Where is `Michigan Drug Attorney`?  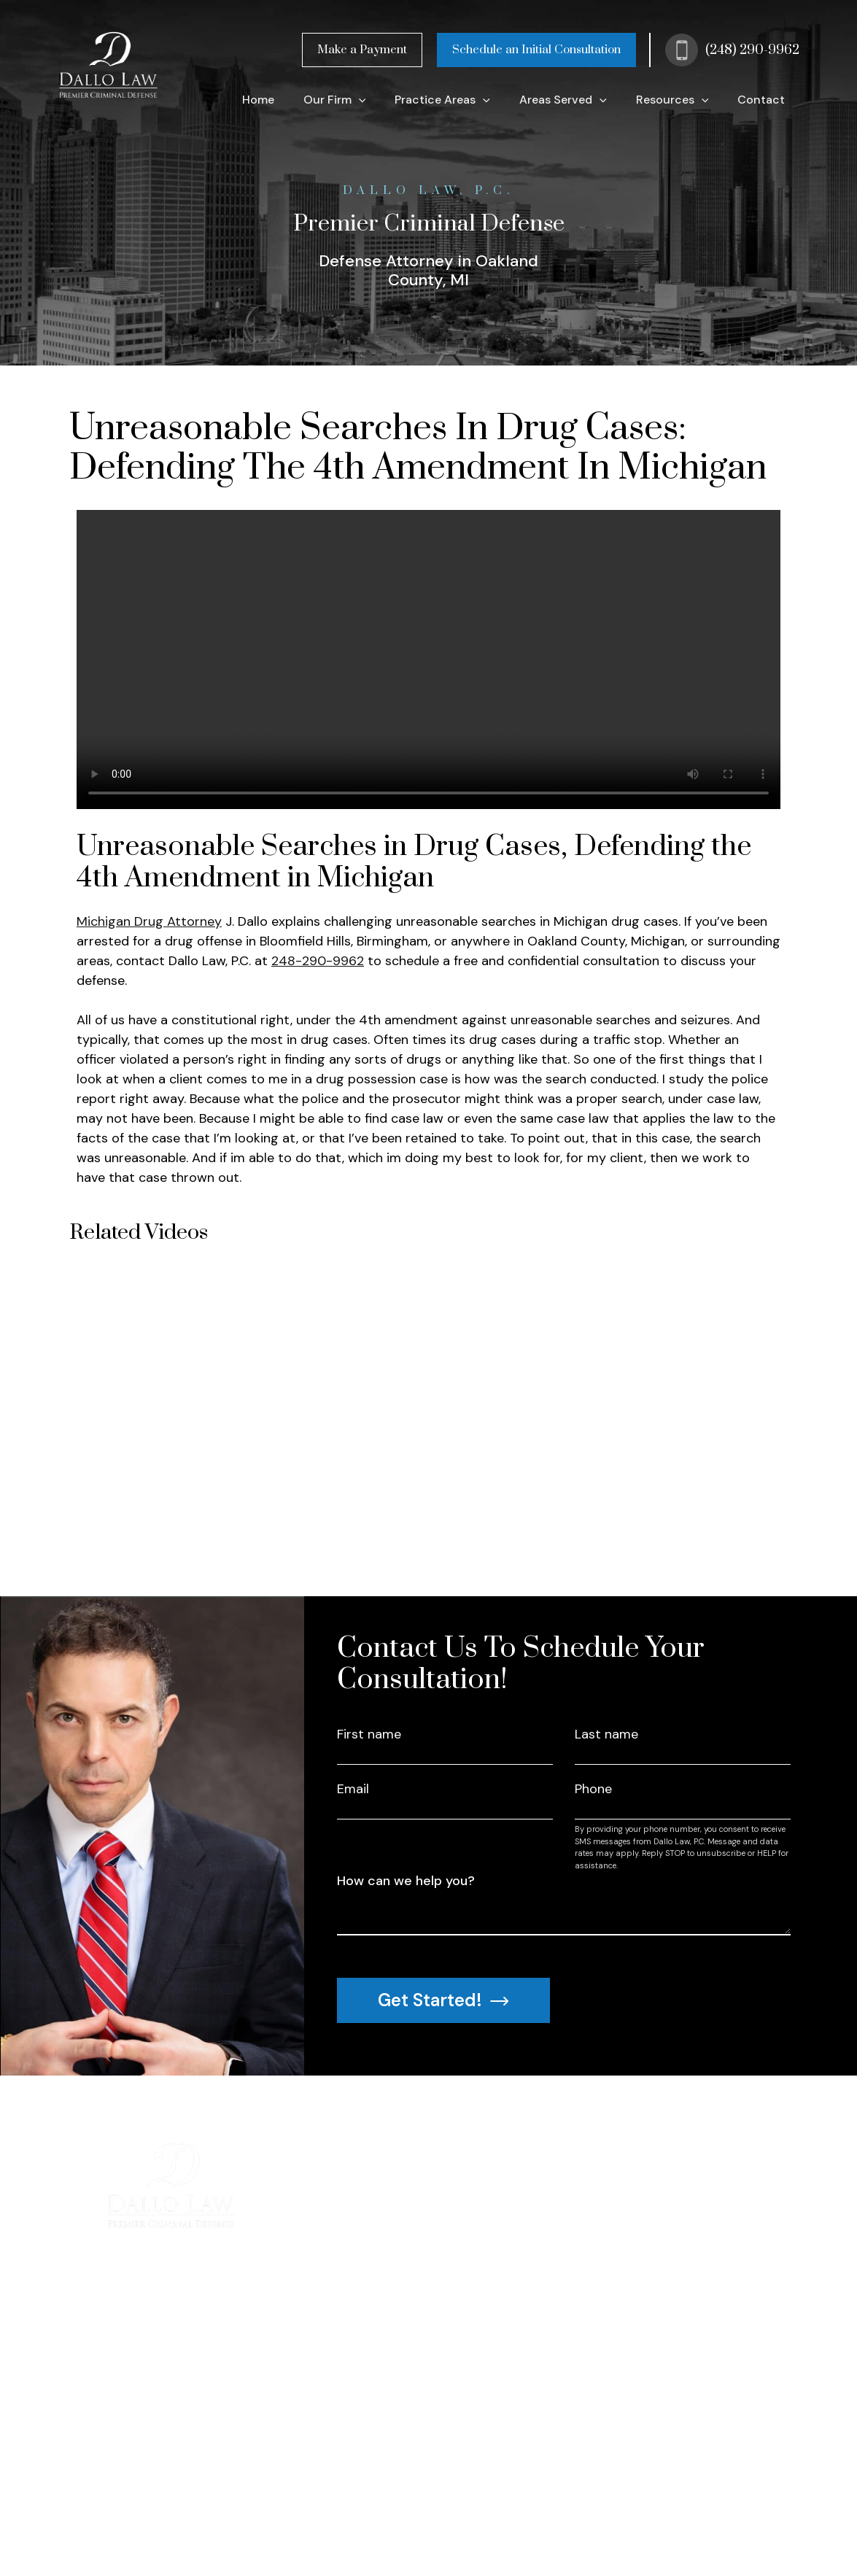 Michigan Drug Attorney is located at coordinates (149, 921).